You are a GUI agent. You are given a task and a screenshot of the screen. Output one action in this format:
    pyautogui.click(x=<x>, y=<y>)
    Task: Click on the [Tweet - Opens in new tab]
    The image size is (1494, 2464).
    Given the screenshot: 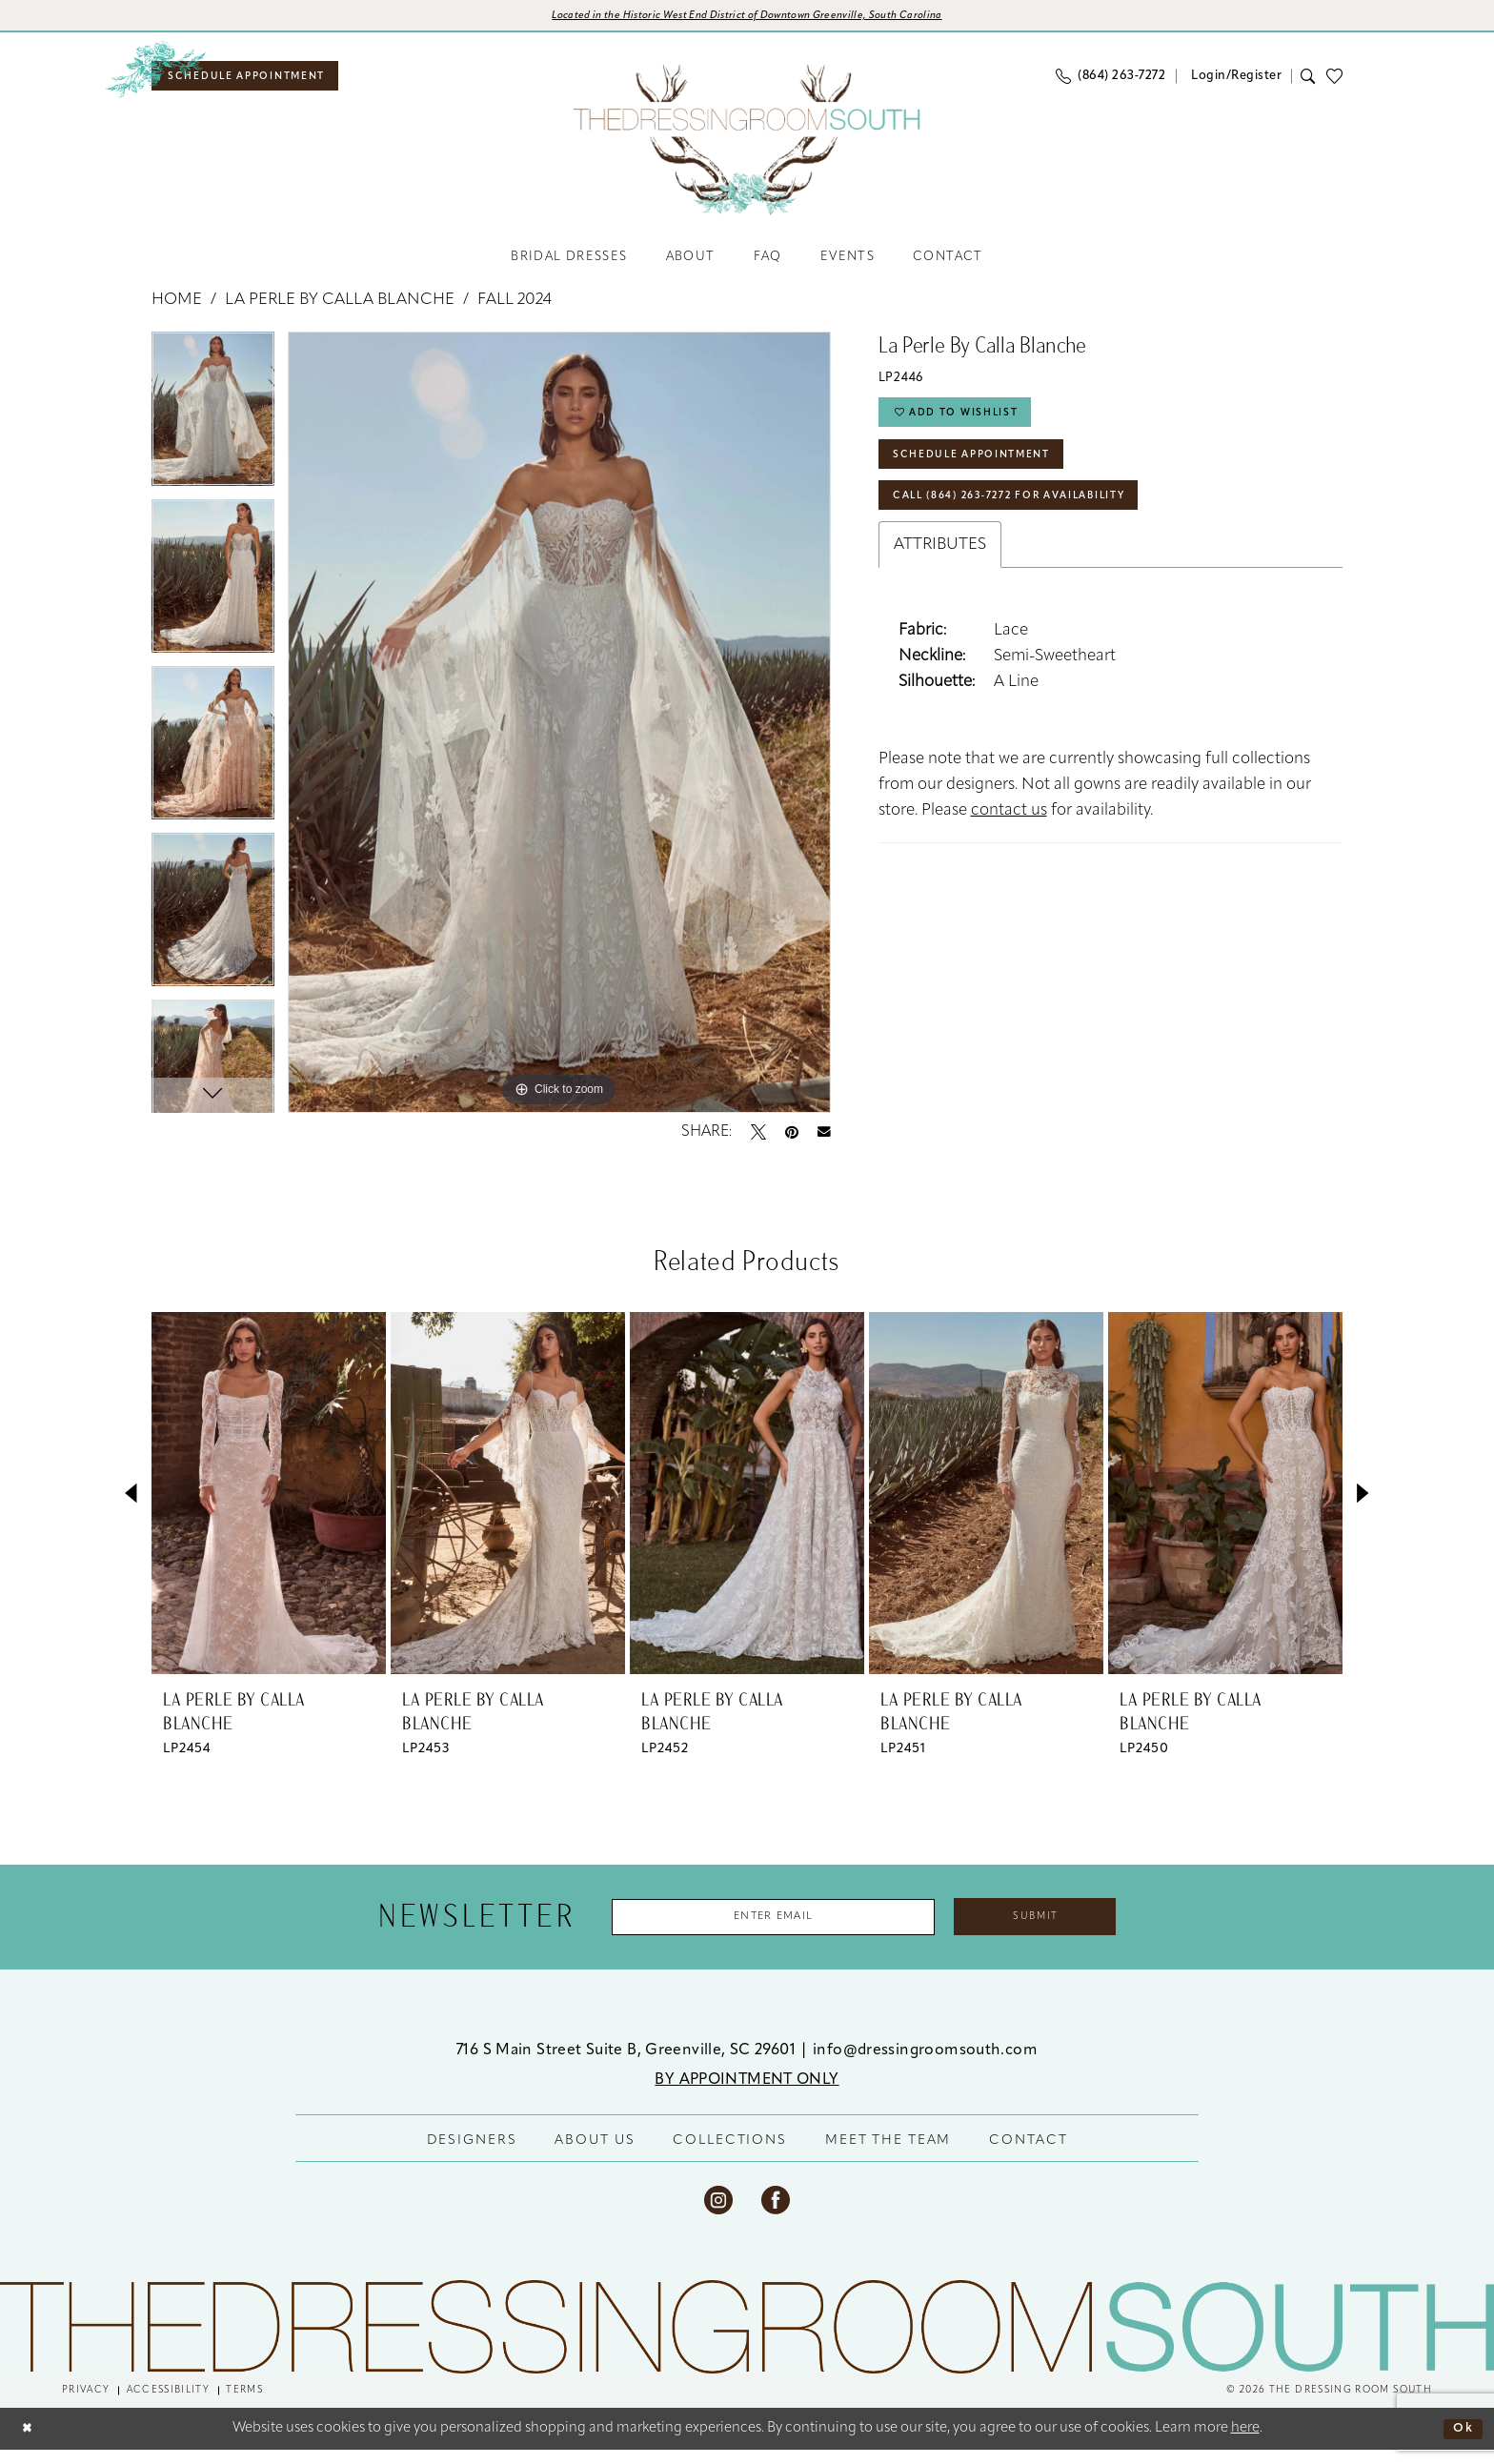 What is the action you would take?
    pyautogui.click(x=758, y=1140)
    